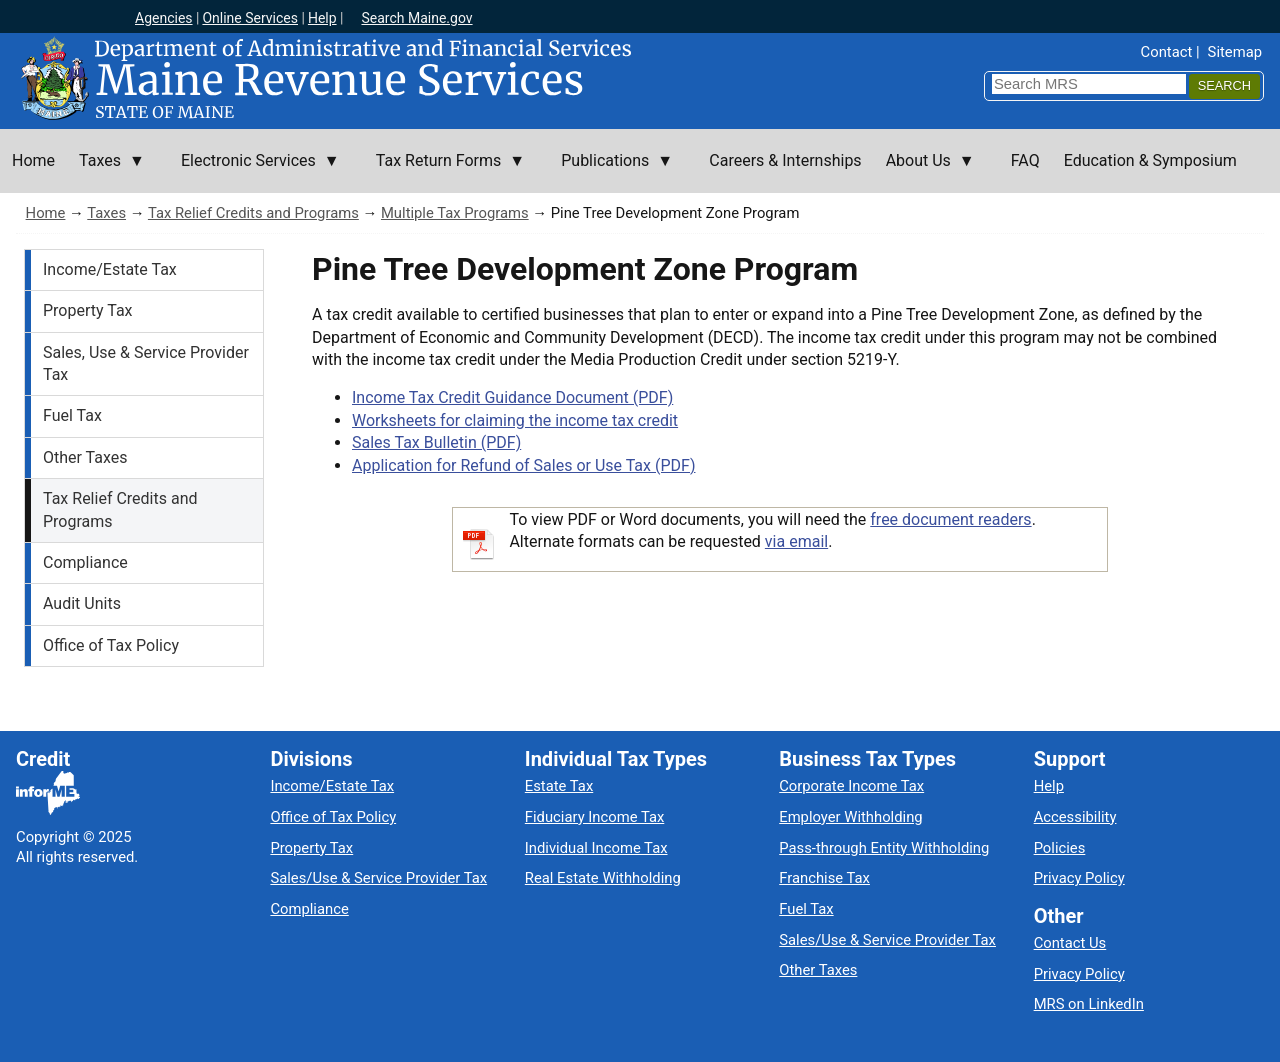  Describe the element at coordinates (1025, 160) in the screenshot. I see `FAQ [menuitem]` at that location.